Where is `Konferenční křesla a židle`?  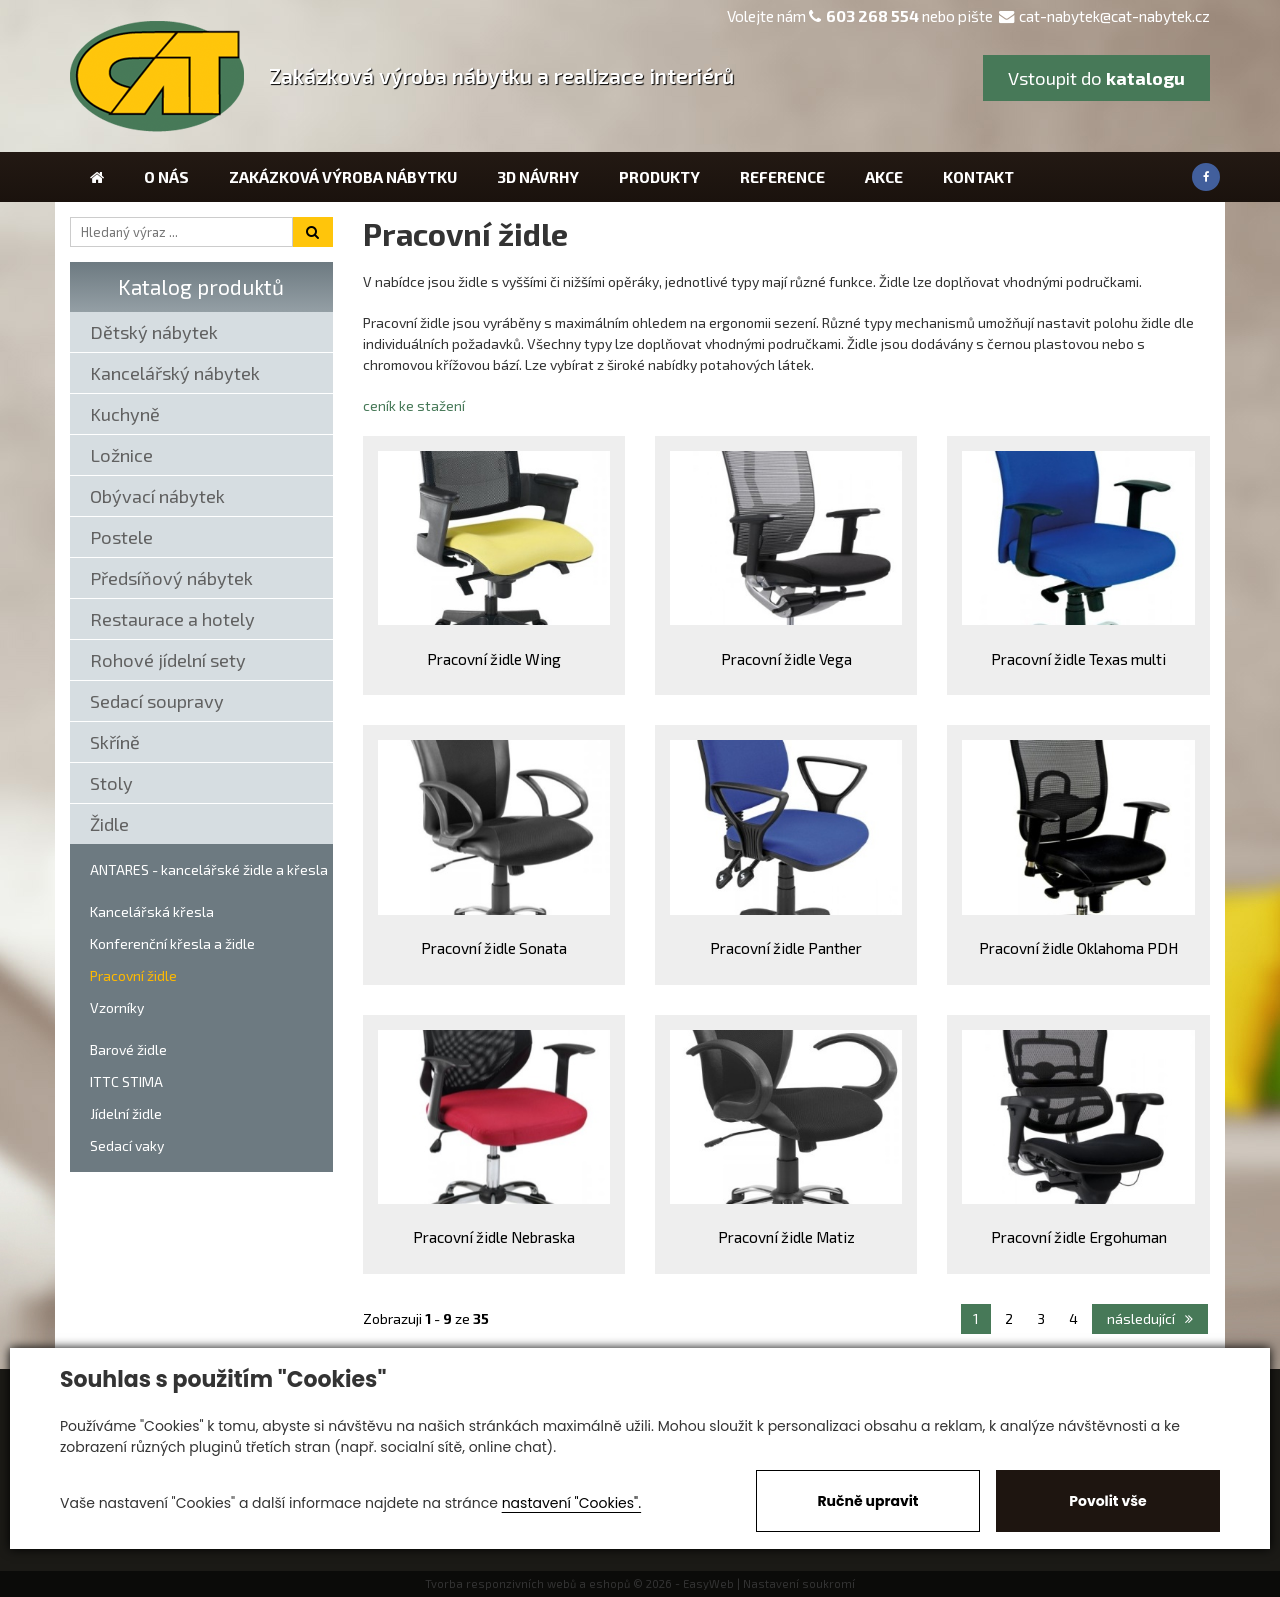
Konferenční křesla a židle is located at coordinates (172, 943).